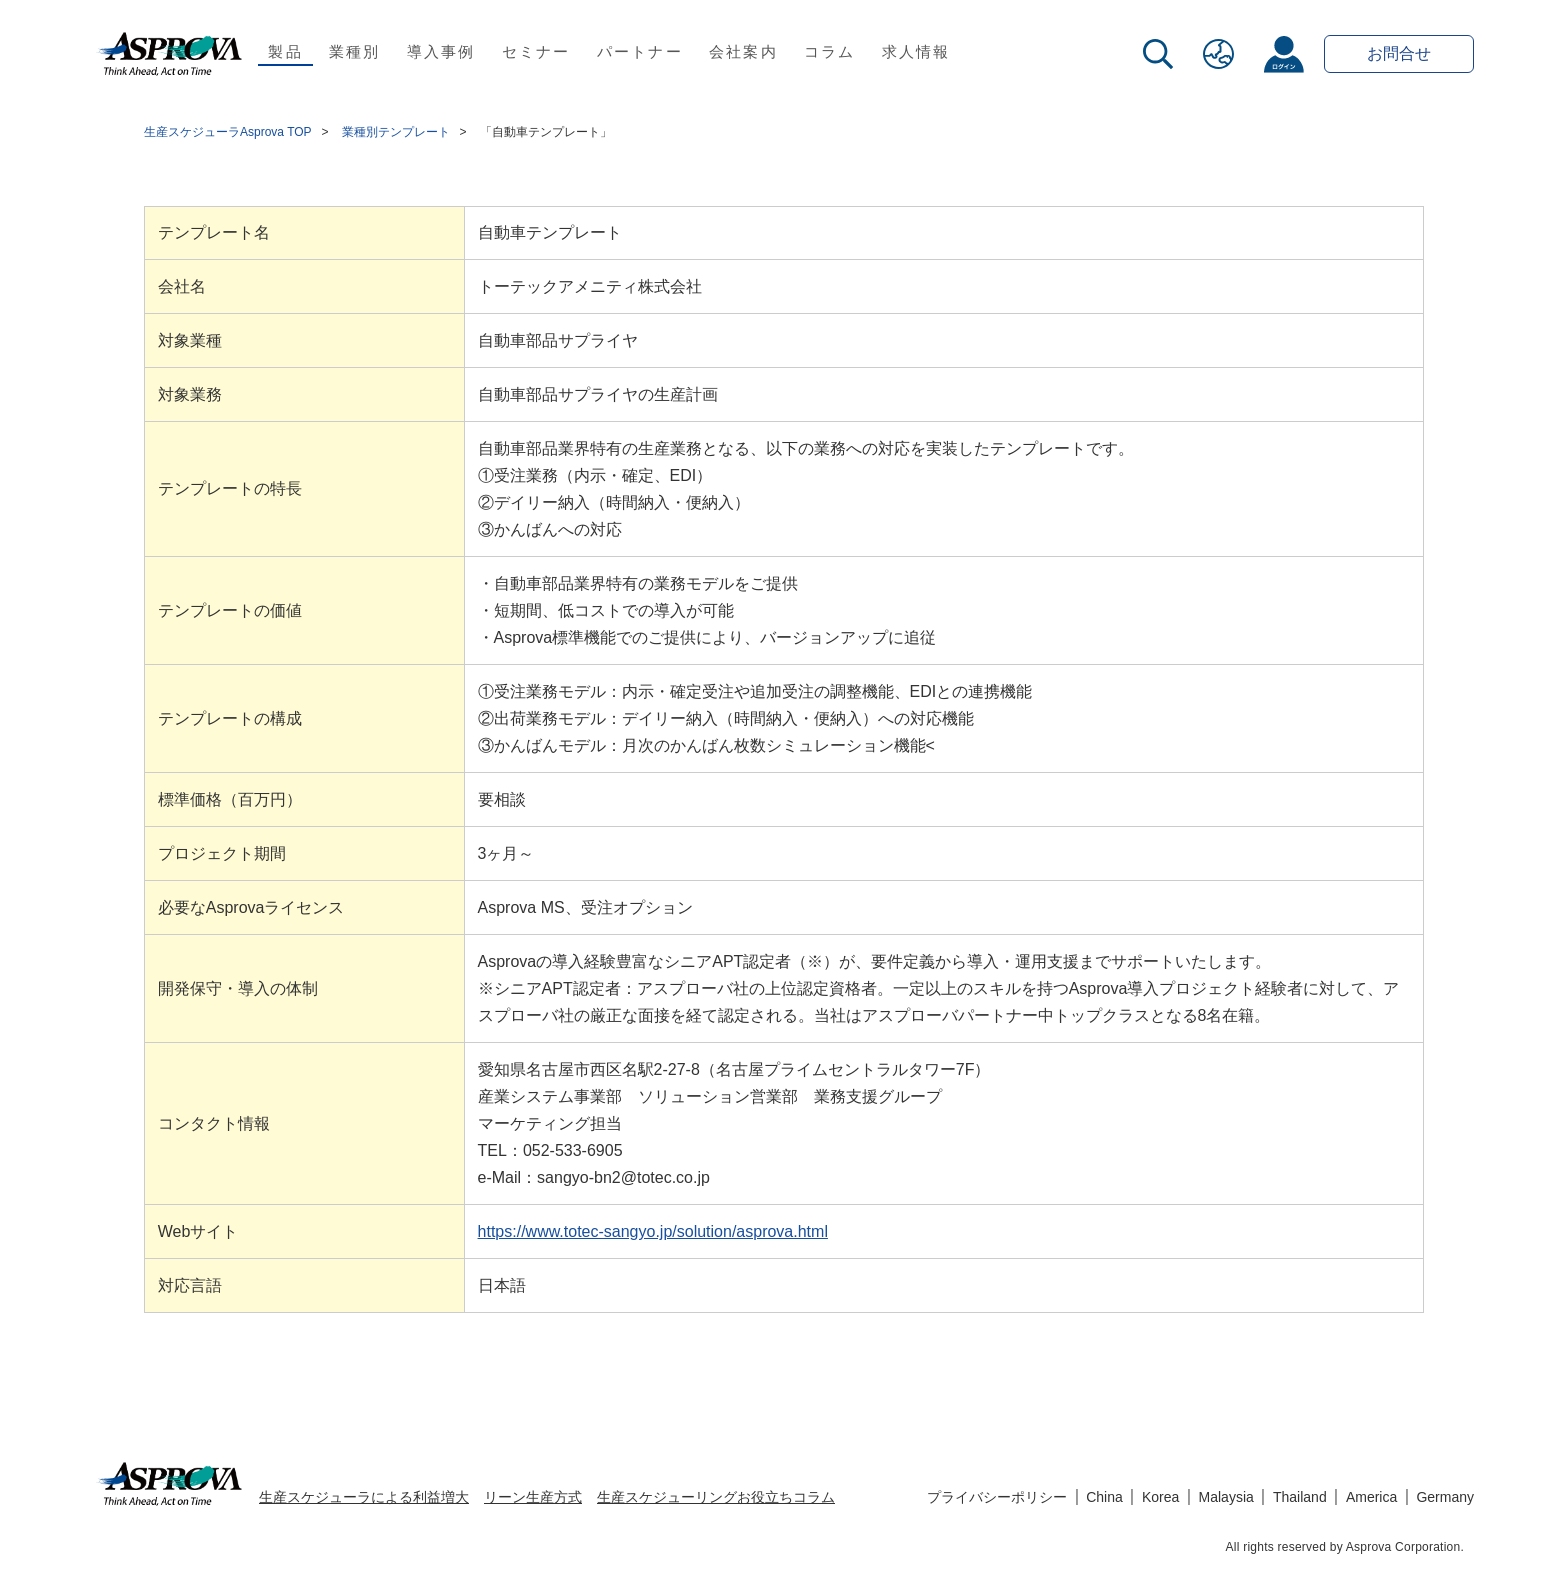  I want to click on 求人情報, so click(916, 51).